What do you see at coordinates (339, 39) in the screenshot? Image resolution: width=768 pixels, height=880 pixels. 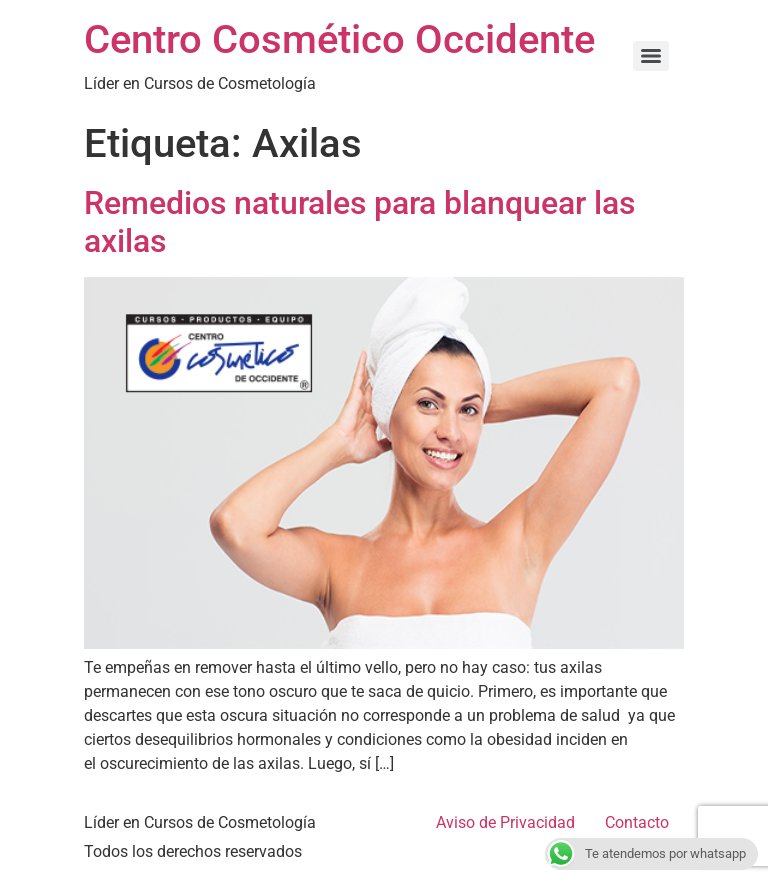 I see `Centro Cosmético Occidente` at bounding box center [339, 39].